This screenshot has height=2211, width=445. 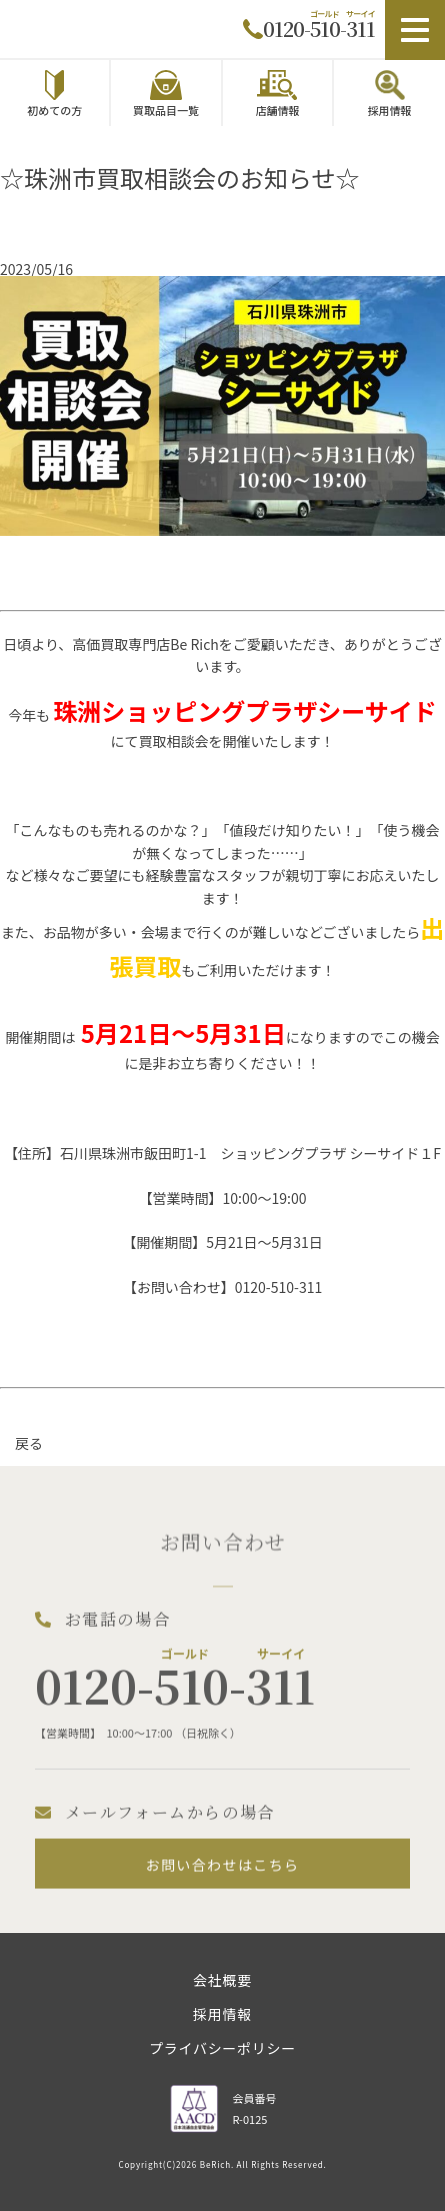 I want to click on 採用情報, so click(x=222, y=2015).